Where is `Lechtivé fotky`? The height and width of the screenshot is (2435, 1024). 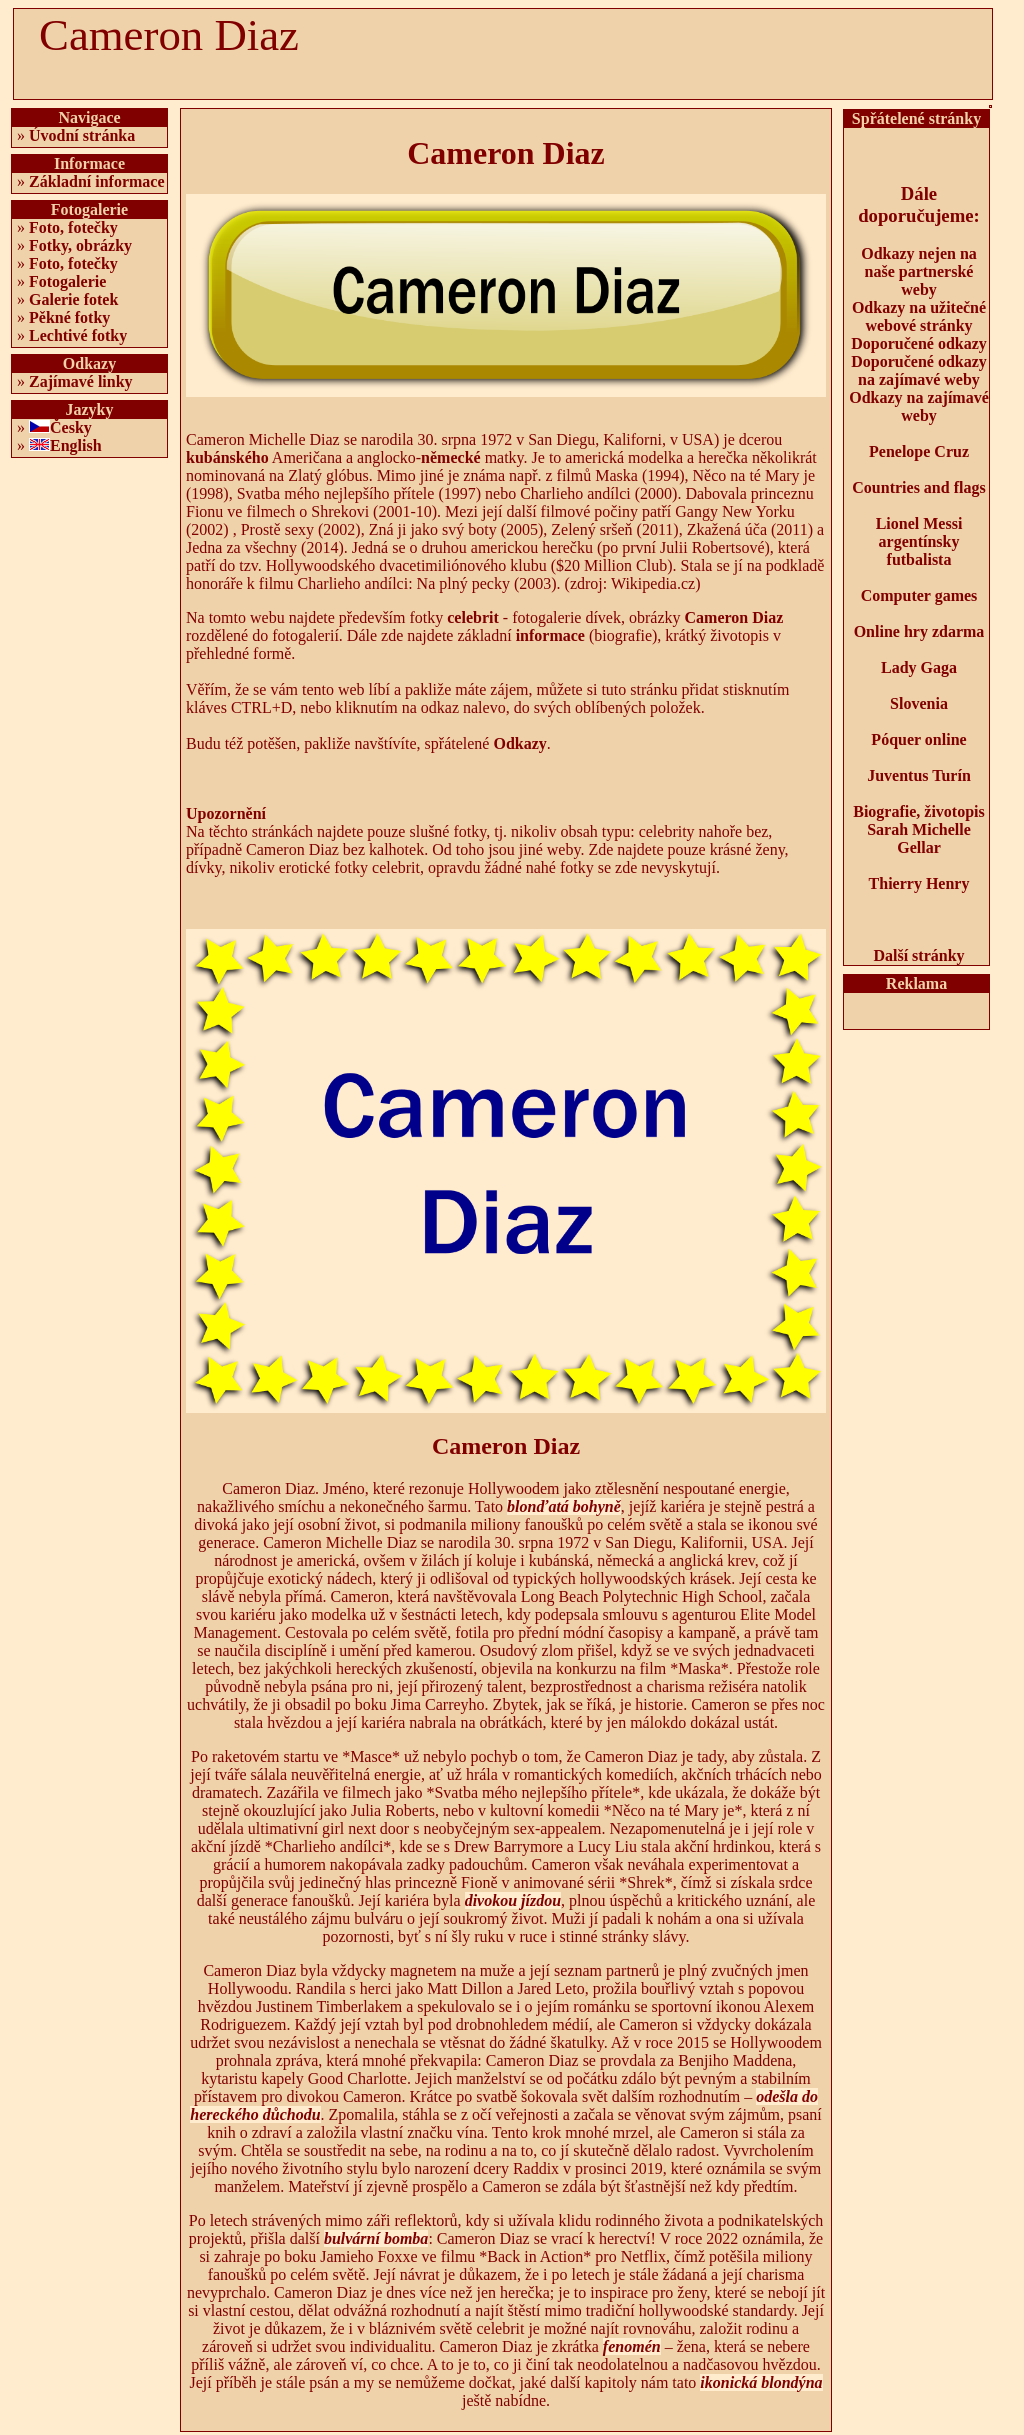
Lechtivé fotky is located at coordinates (78, 335).